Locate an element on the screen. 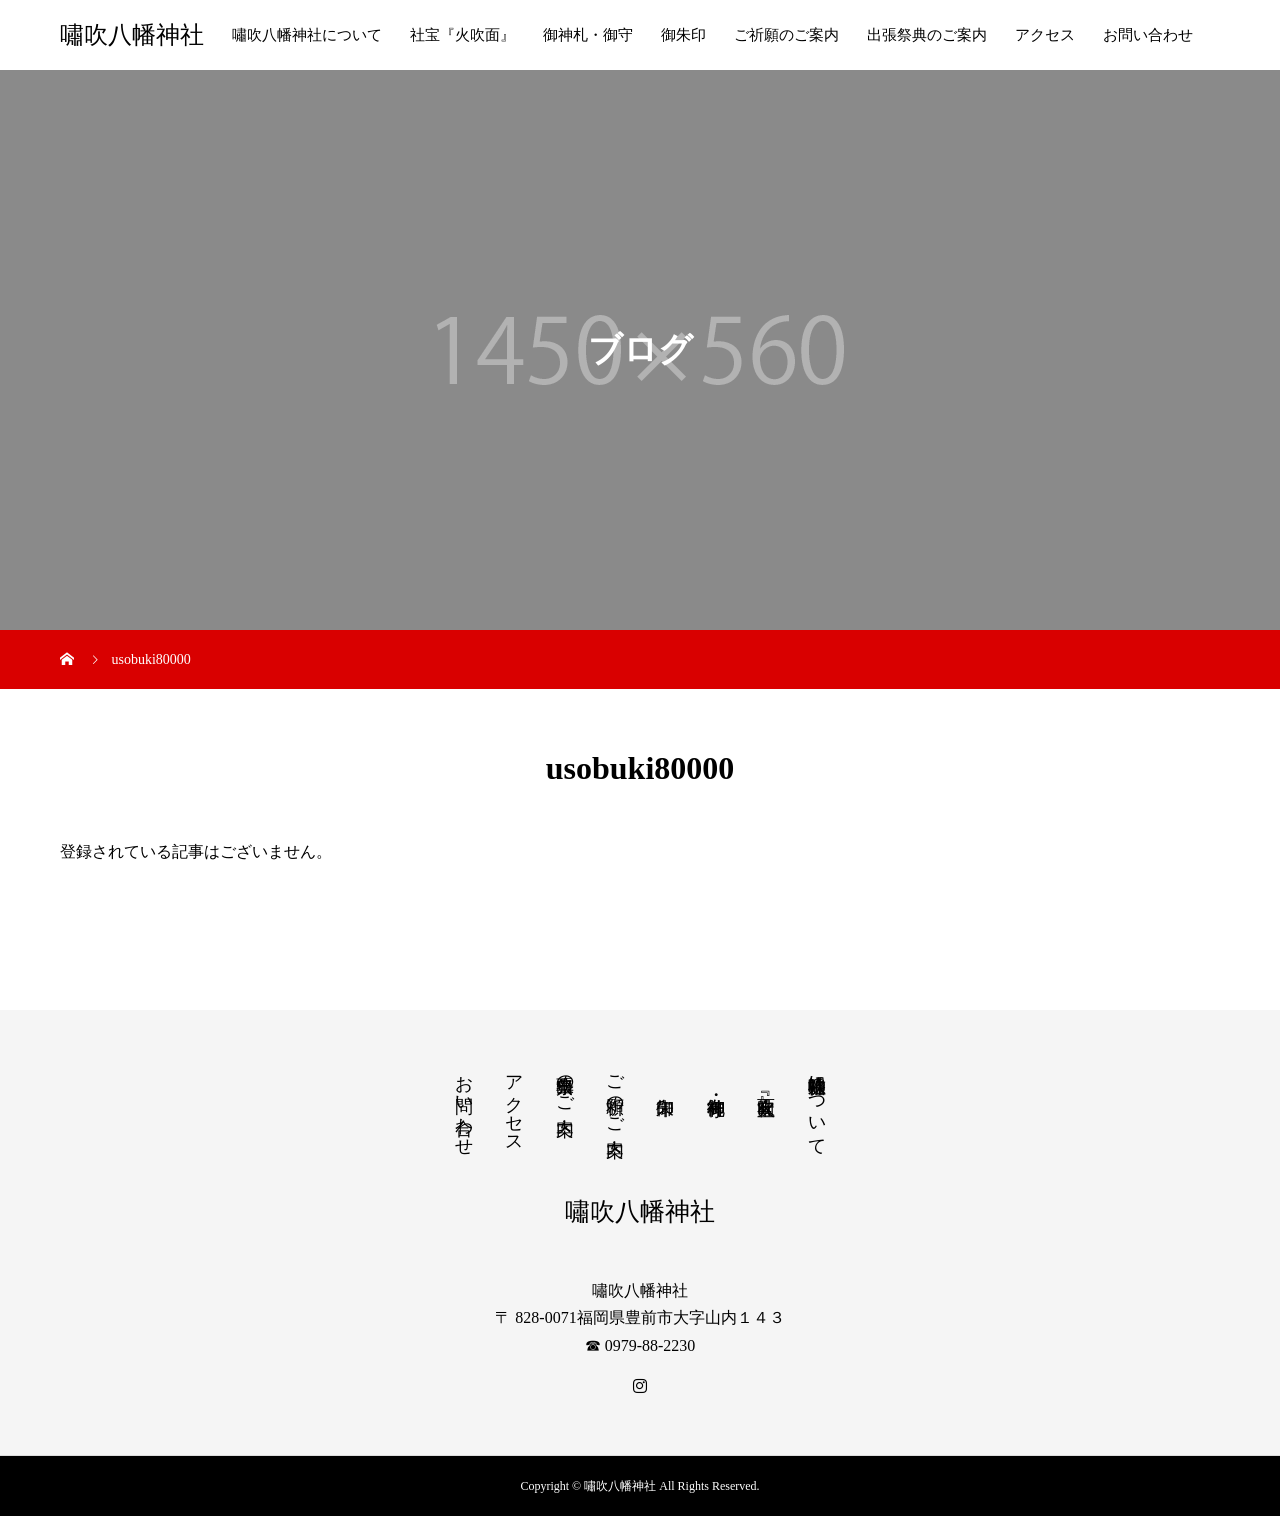 The width and height of the screenshot is (1280, 1516). 嘯吹八幡神社について is located at coordinates (307, 35).